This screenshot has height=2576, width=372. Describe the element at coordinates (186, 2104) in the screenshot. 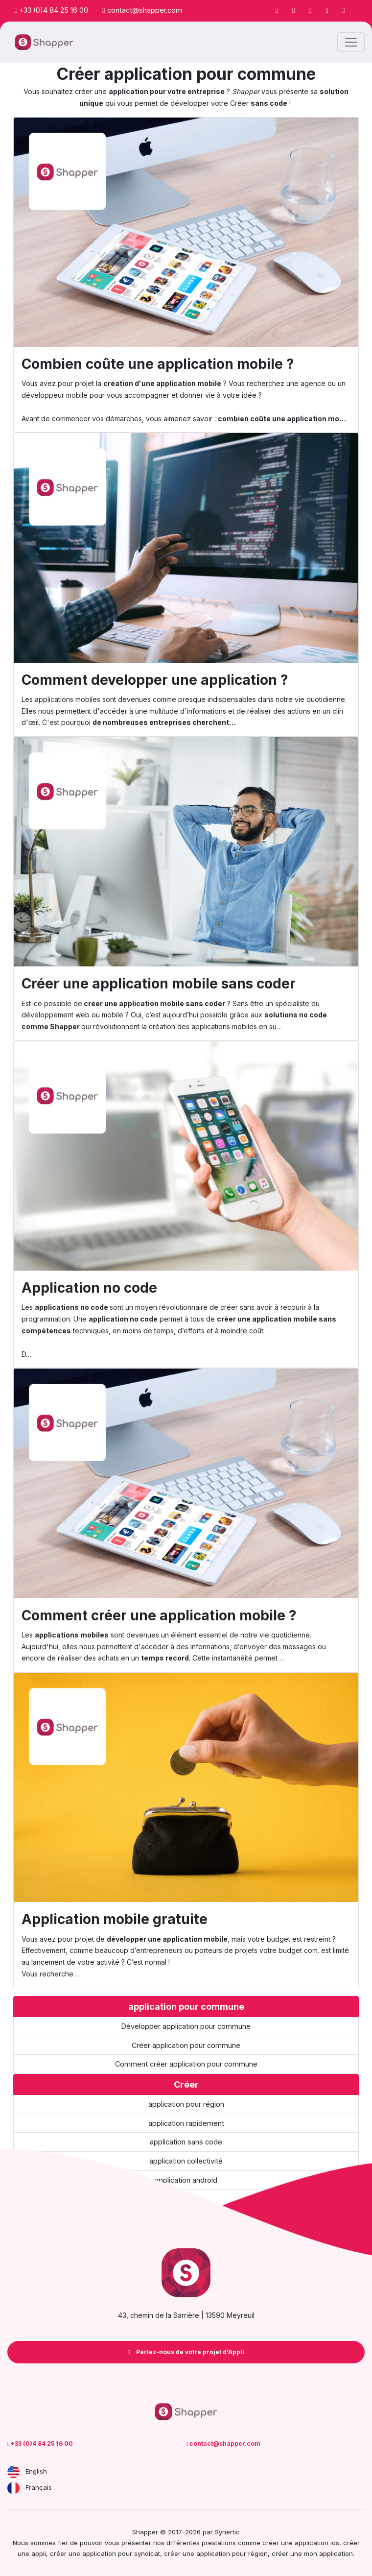

I see `application pour région` at that location.